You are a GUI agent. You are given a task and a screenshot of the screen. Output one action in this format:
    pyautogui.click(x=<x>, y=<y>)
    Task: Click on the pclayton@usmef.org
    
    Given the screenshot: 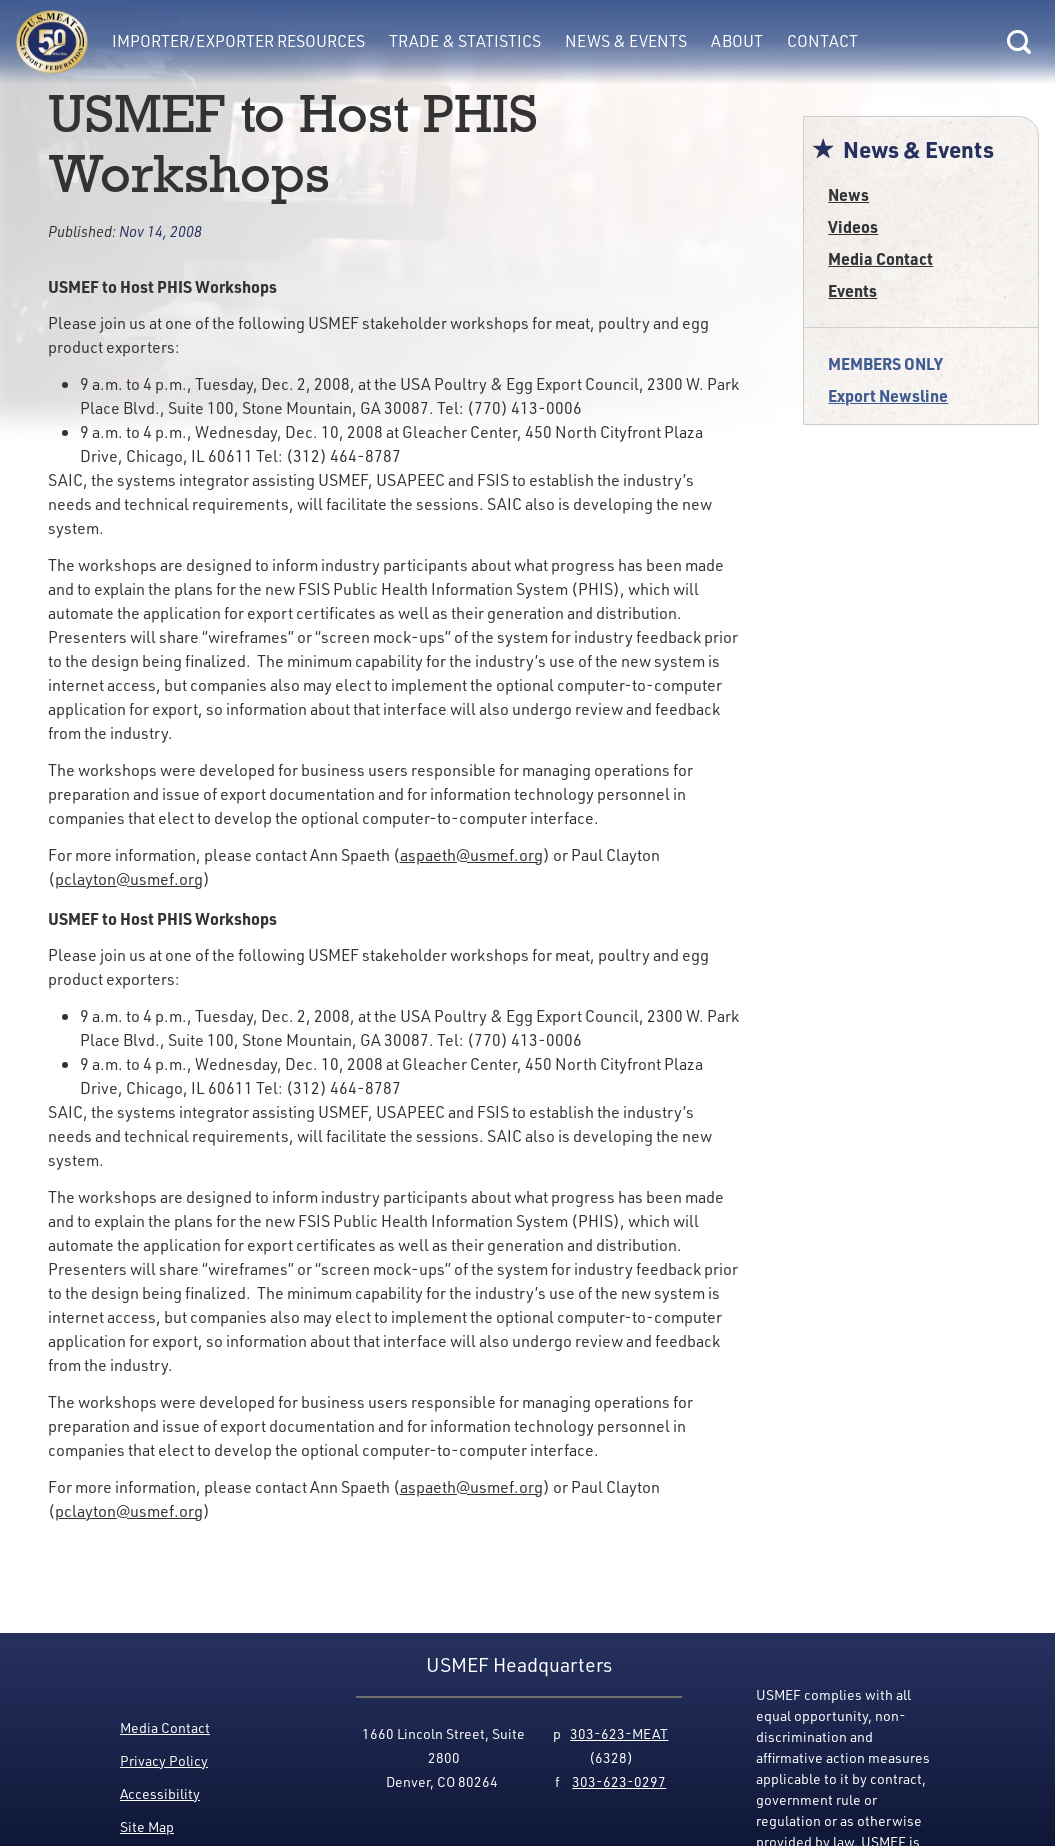 What is the action you would take?
    pyautogui.click(x=129, y=878)
    